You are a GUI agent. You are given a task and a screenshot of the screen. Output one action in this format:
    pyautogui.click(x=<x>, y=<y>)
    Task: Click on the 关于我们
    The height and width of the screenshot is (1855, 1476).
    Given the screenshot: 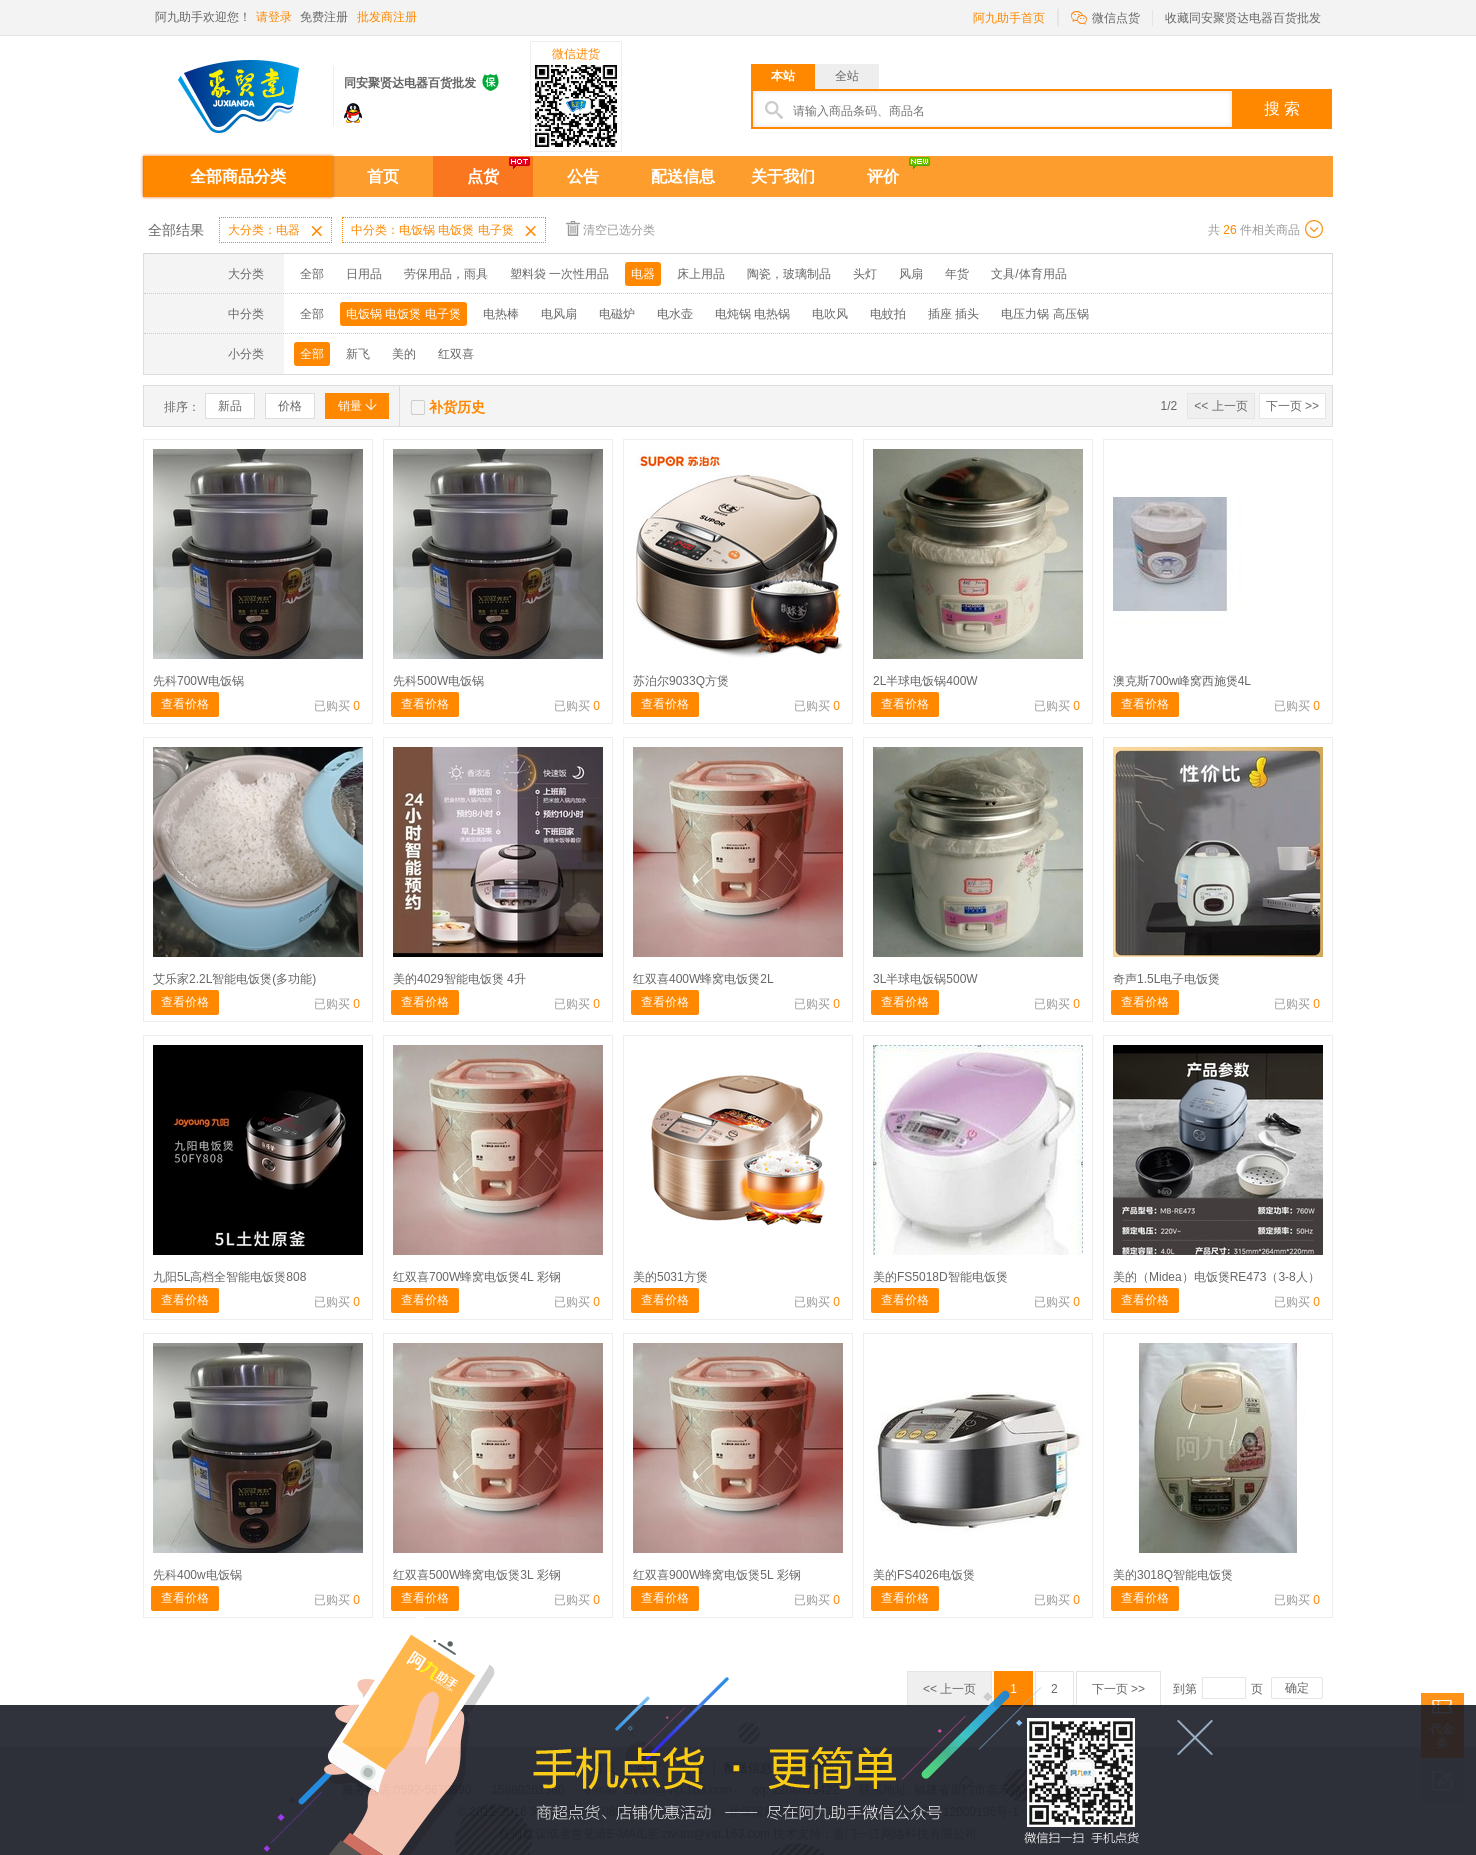 What is the action you would take?
    pyautogui.click(x=783, y=176)
    